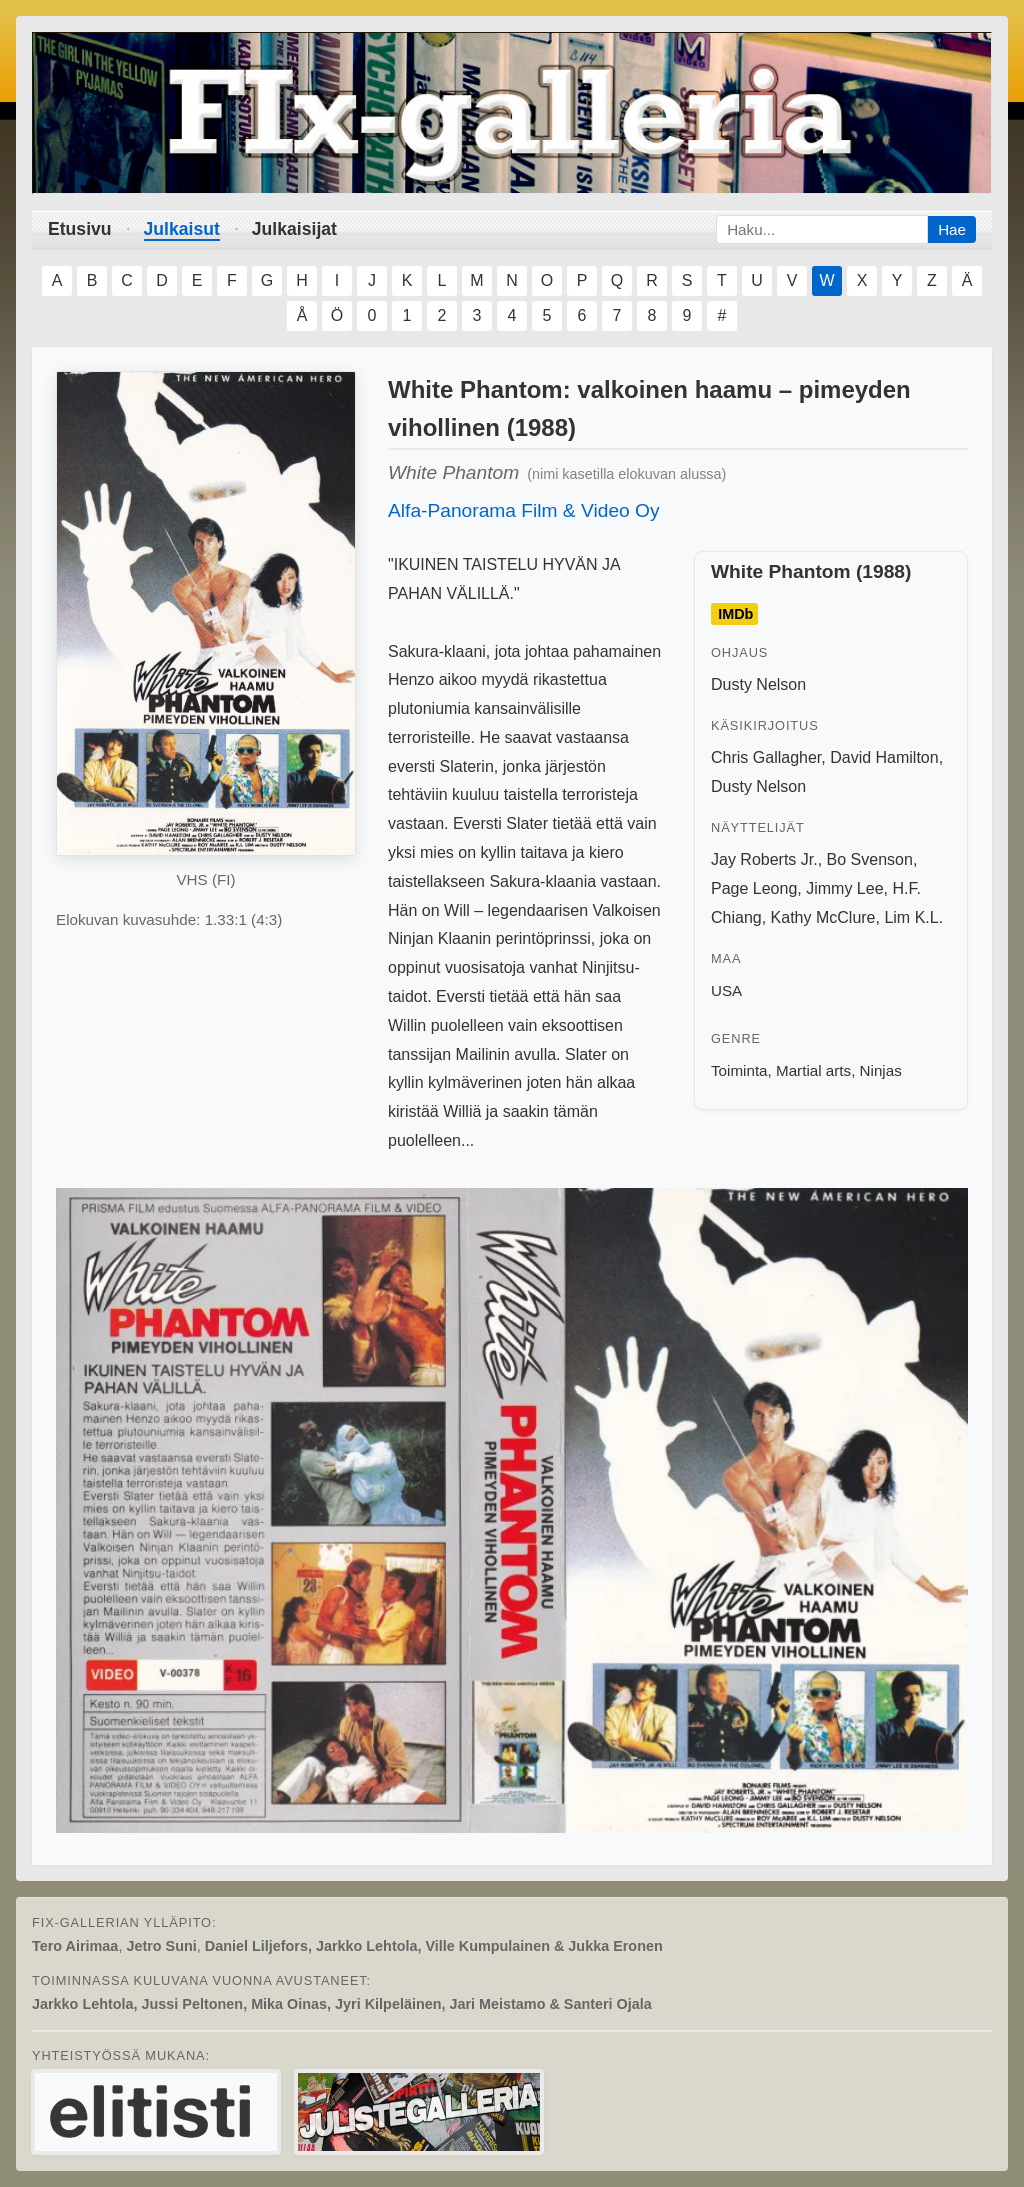  I want to click on Hae, so click(952, 229).